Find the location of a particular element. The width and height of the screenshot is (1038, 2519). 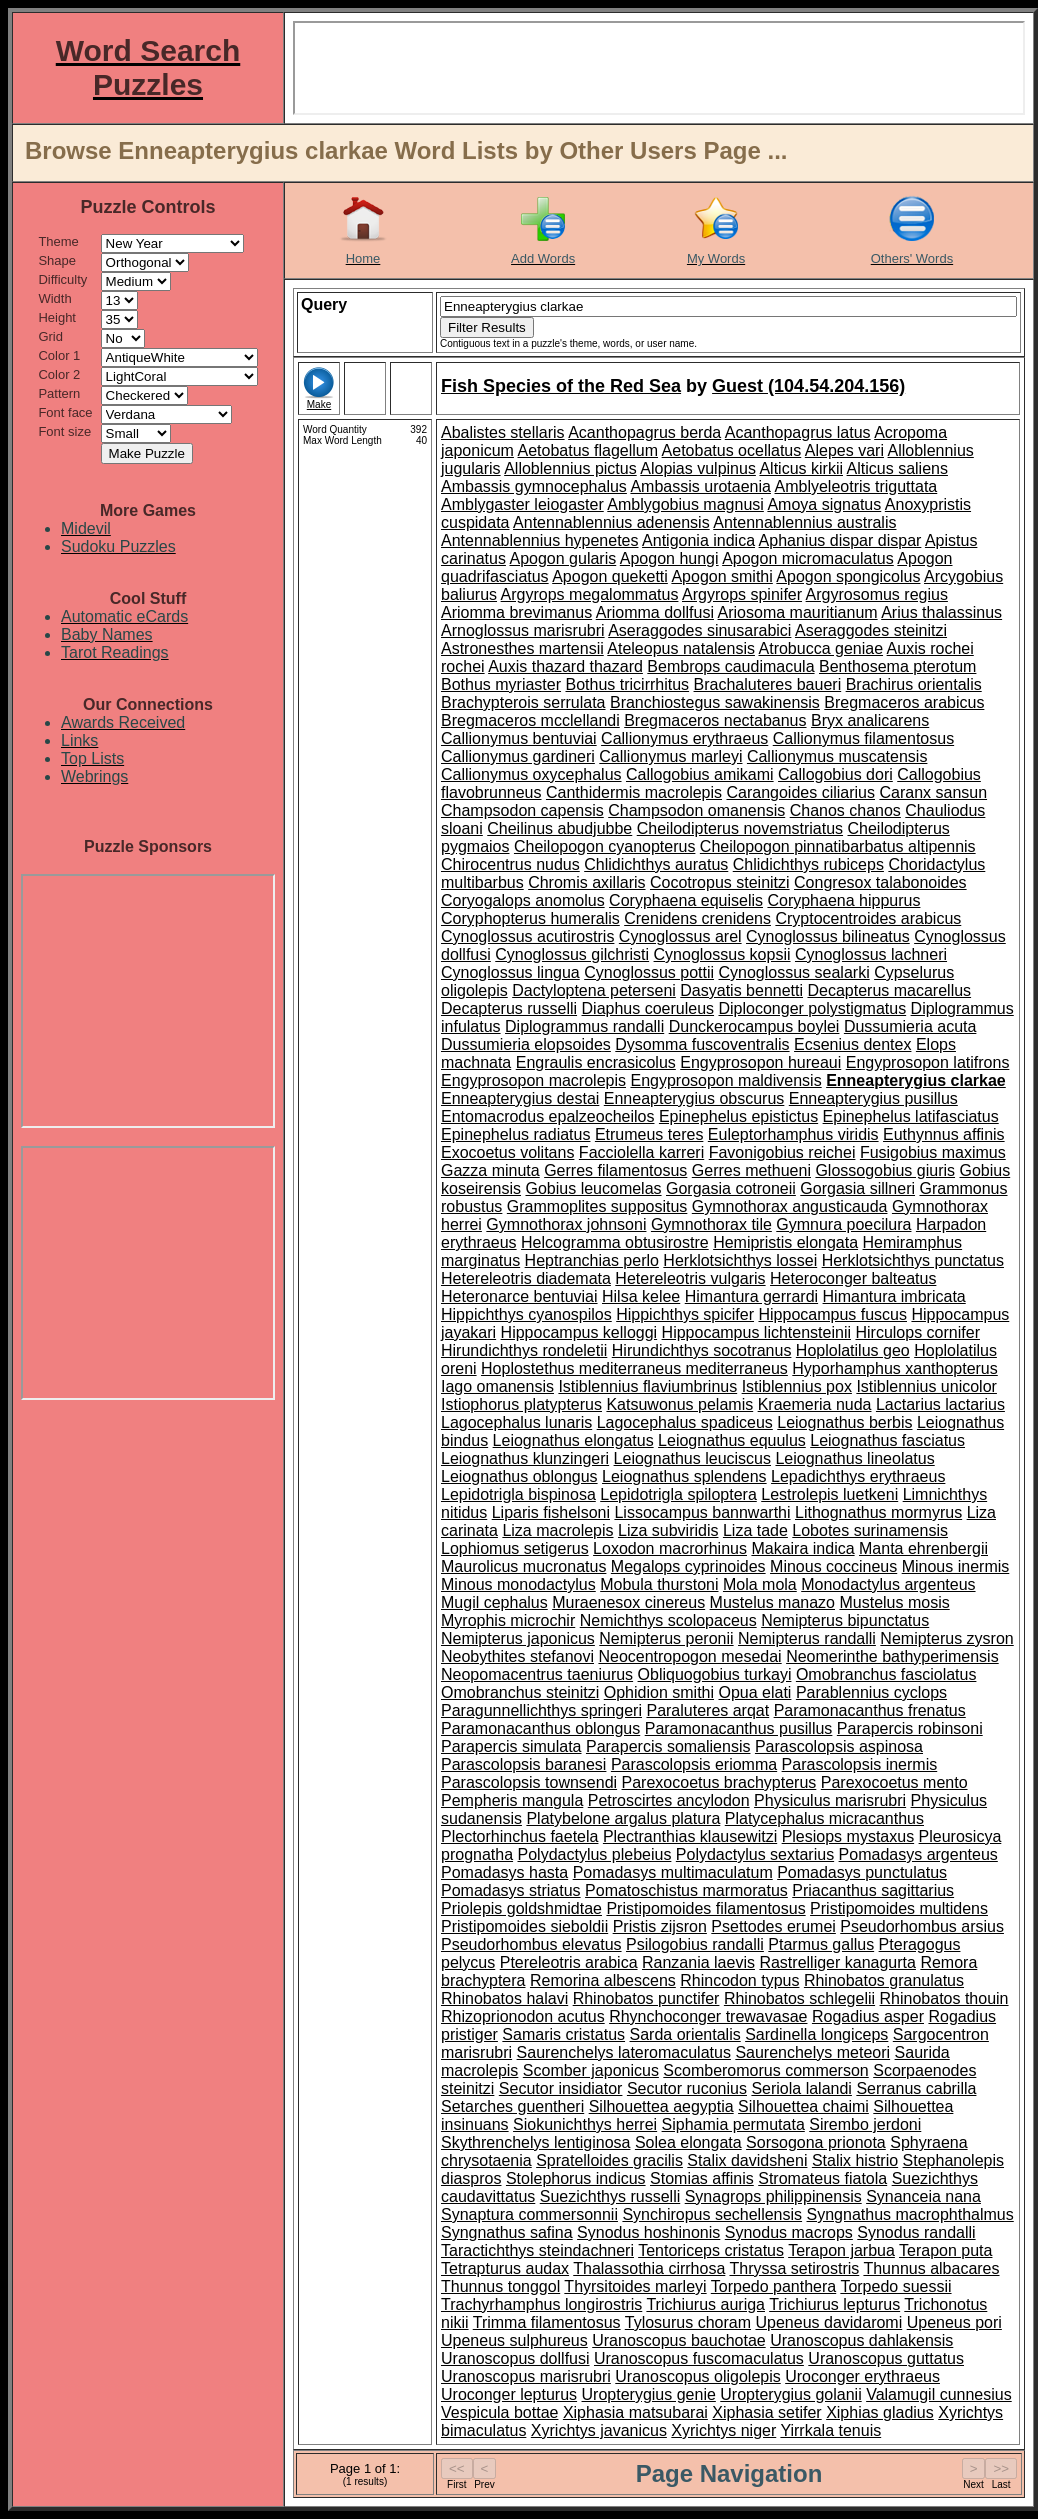

Cheilinus abudjubbe is located at coordinates (559, 828).